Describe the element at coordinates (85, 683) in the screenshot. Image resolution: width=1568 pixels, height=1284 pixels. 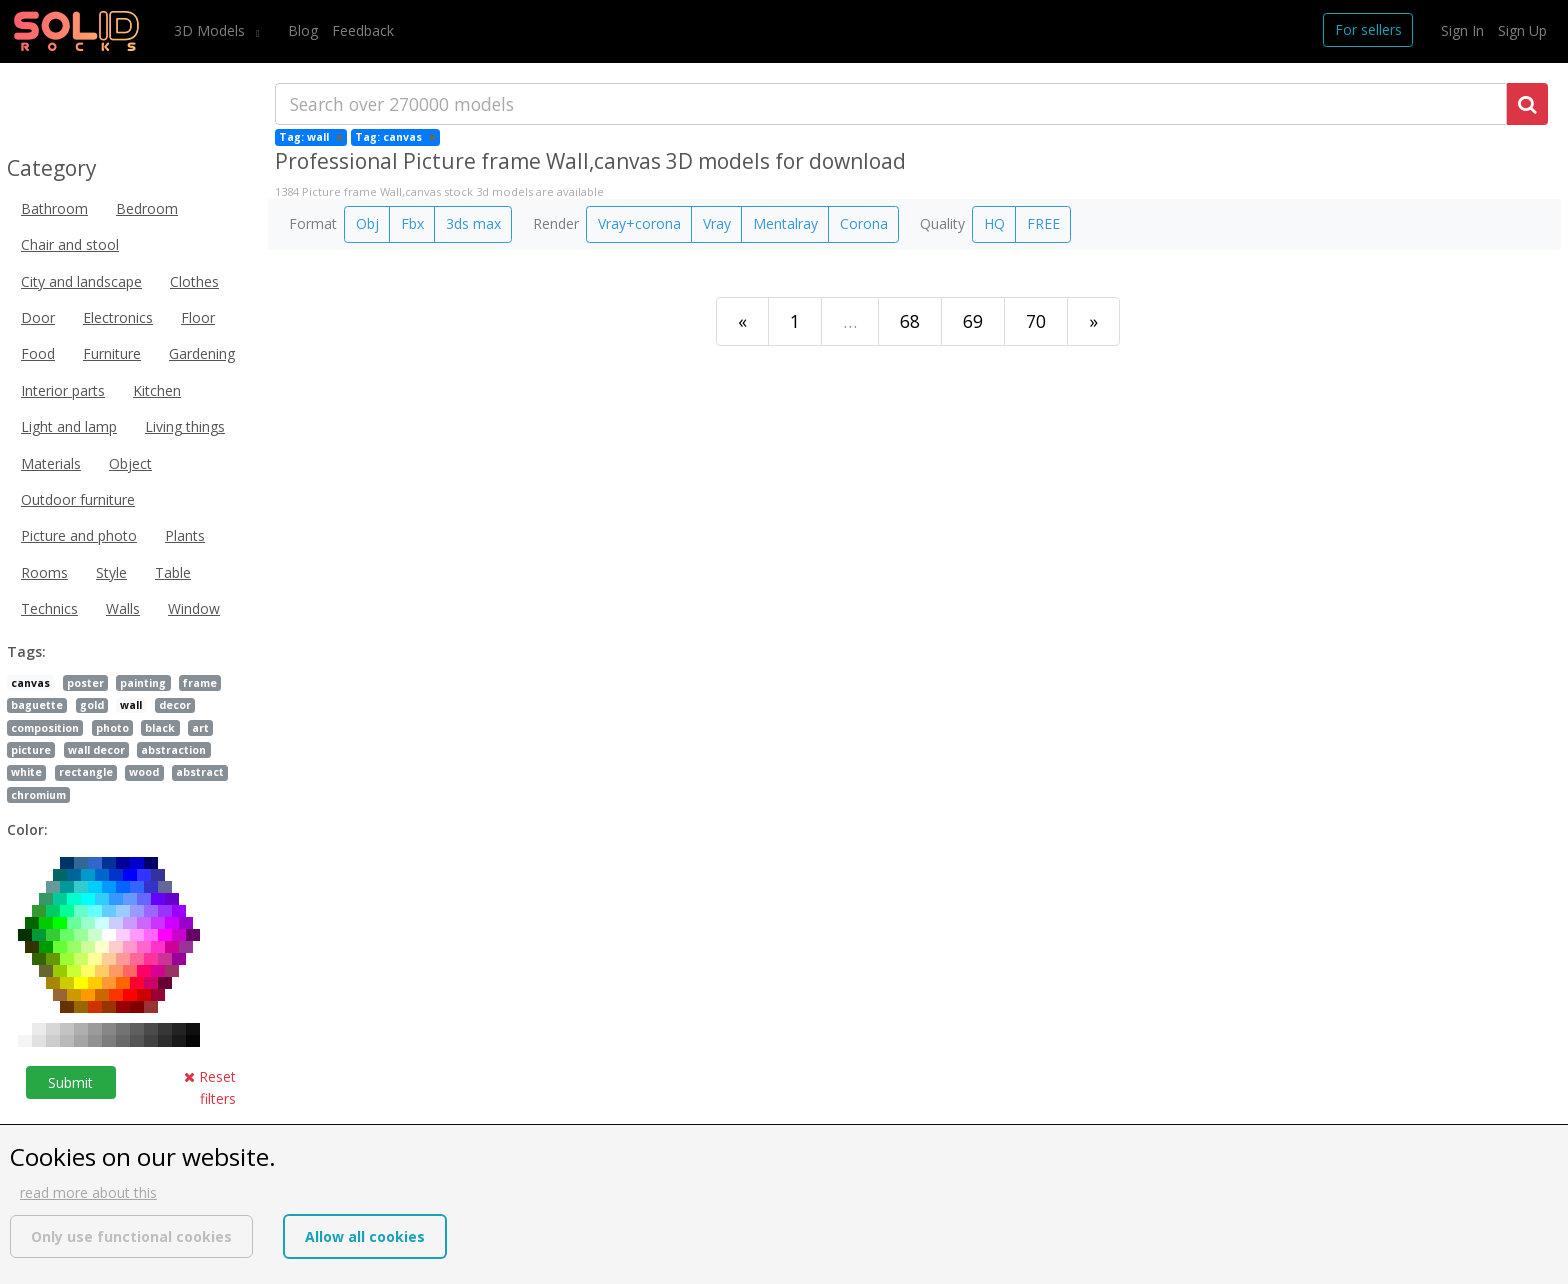
I see `poster` at that location.